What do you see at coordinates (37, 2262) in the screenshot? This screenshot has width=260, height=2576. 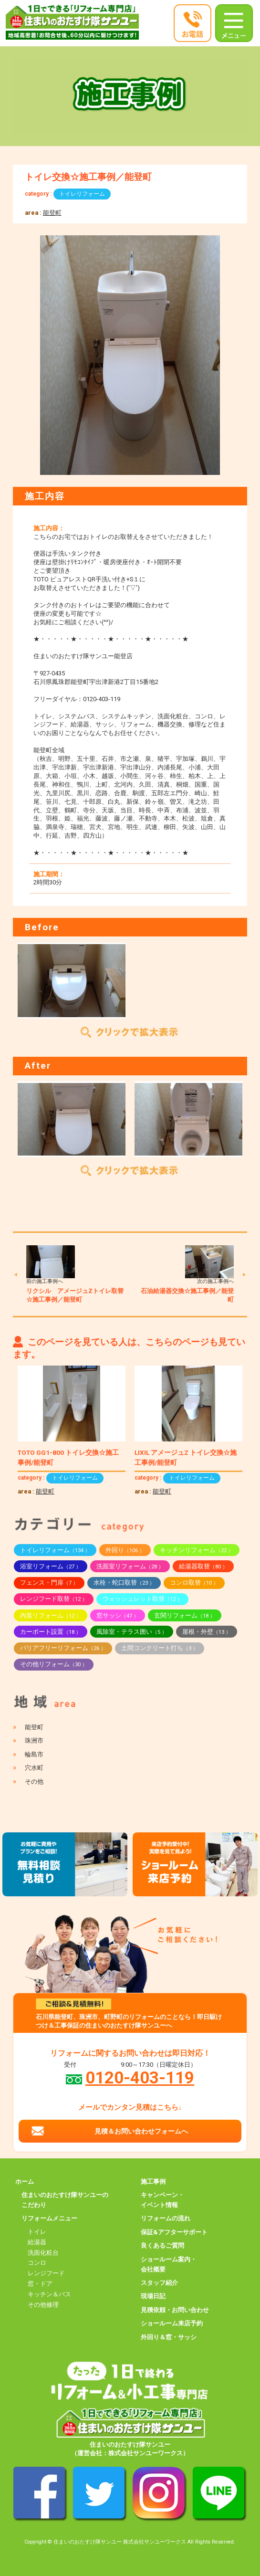 I see `コンロ` at bounding box center [37, 2262].